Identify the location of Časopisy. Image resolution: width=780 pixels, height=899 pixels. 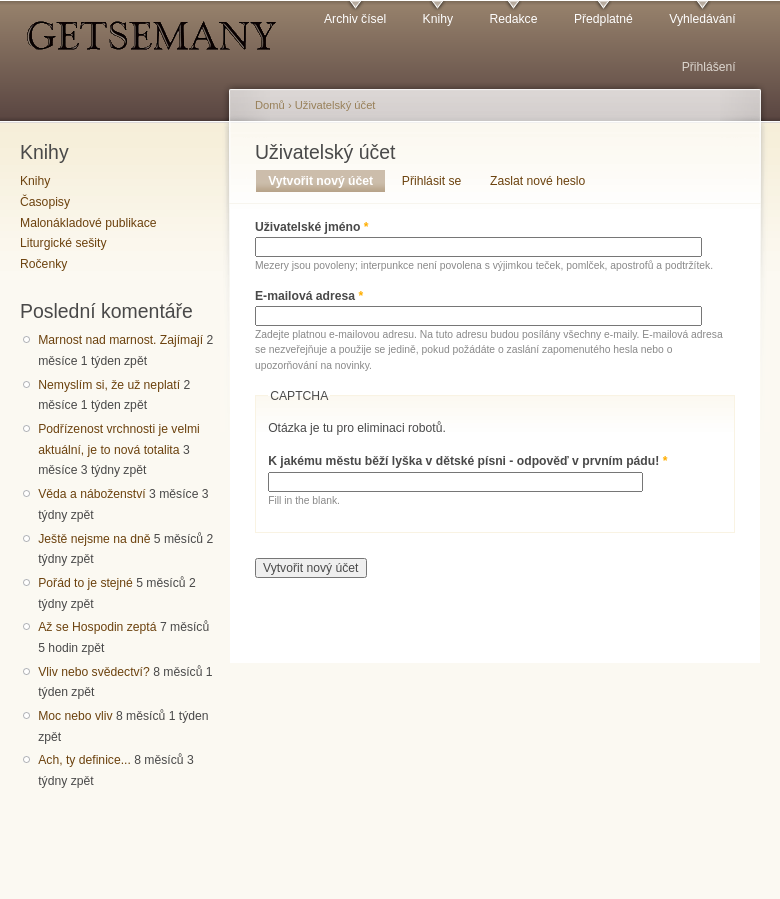
(45, 202).